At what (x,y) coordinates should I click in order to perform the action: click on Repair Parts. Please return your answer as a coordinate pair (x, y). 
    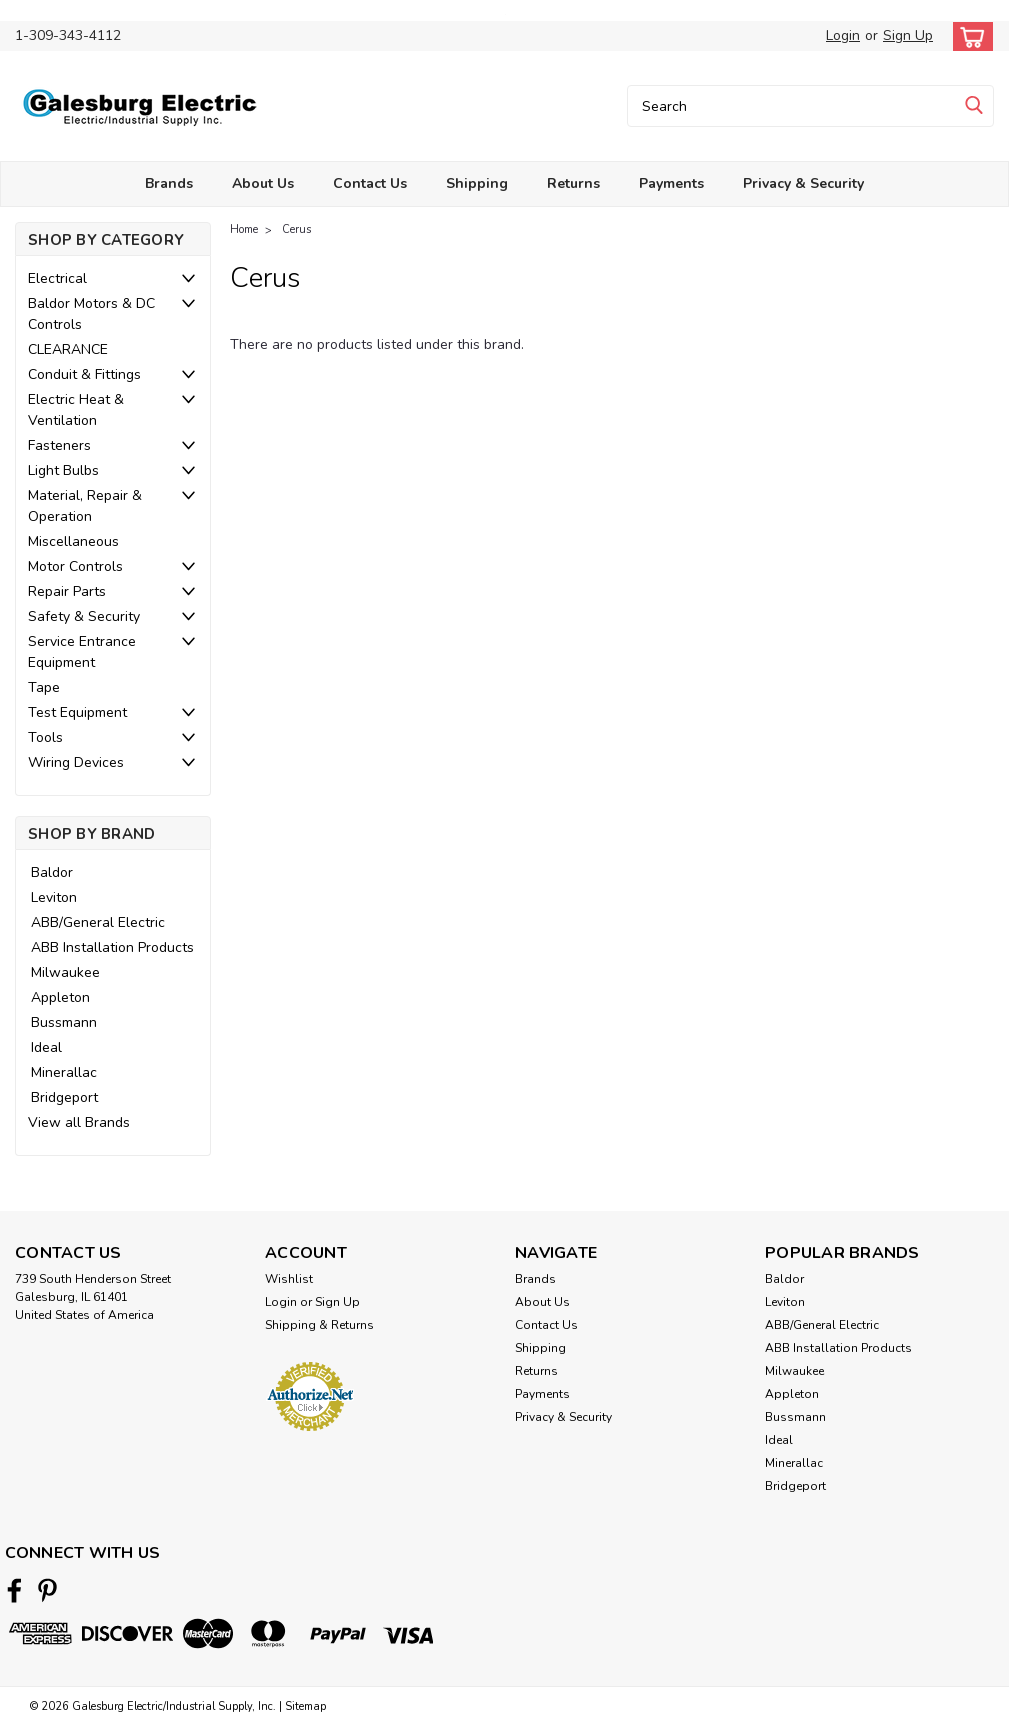
    Looking at the image, I should click on (67, 591).